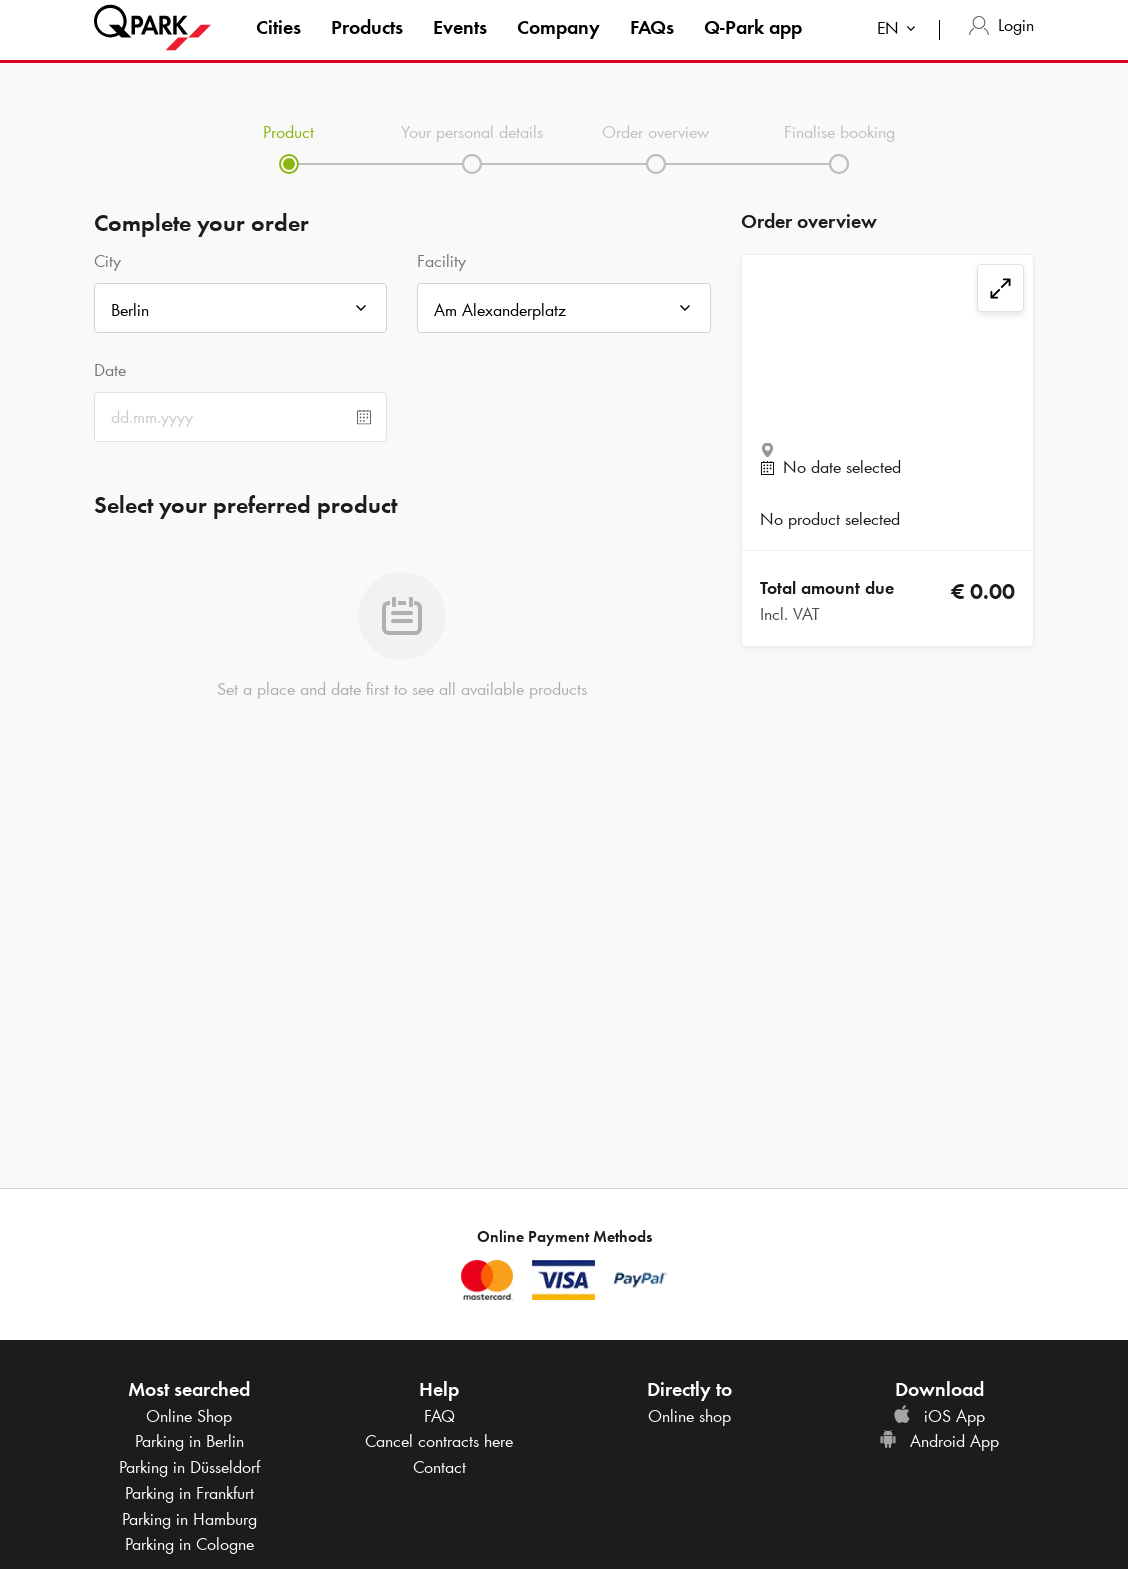 The image size is (1128, 1569). What do you see at coordinates (689, 1416) in the screenshot?
I see `Online shop` at bounding box center [689, 1416].